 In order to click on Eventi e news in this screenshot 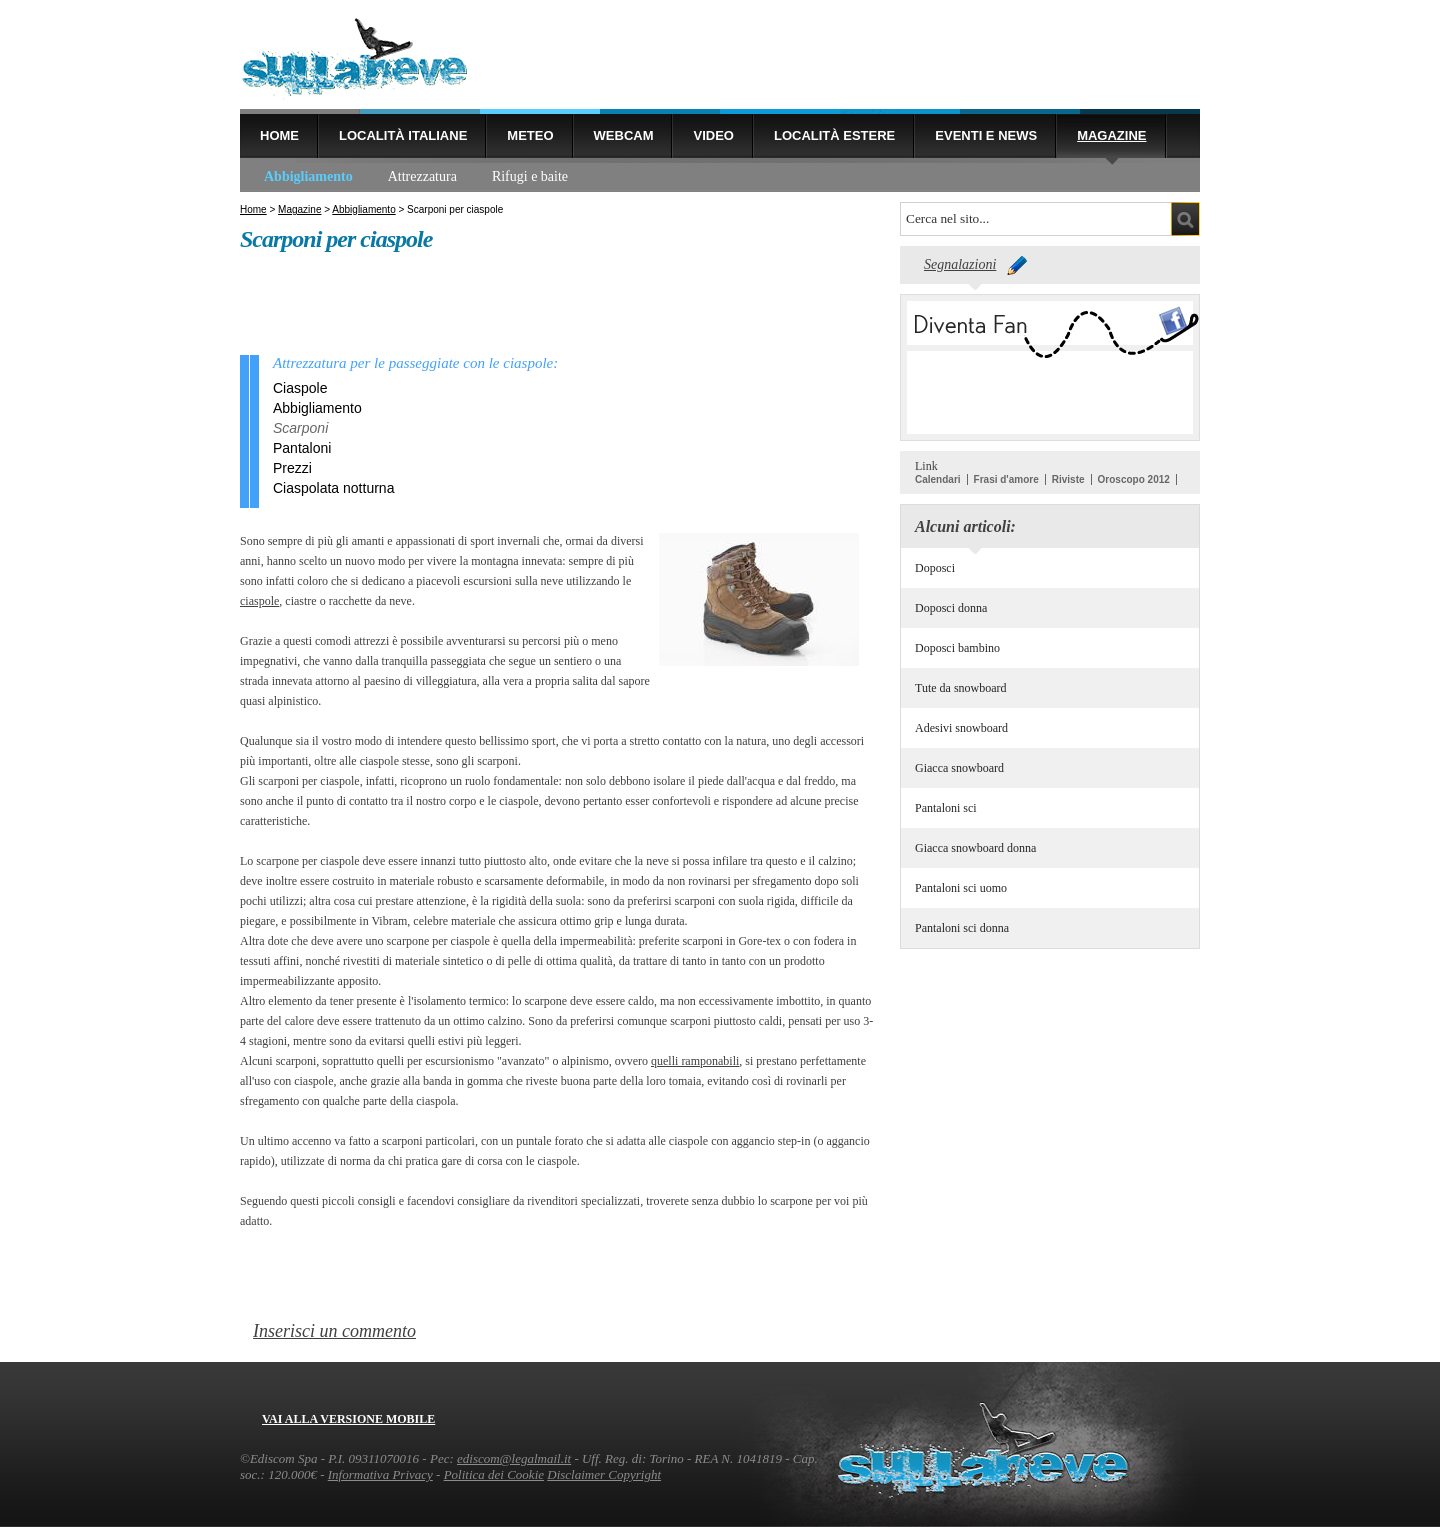, I will do `click(986, 135)`.